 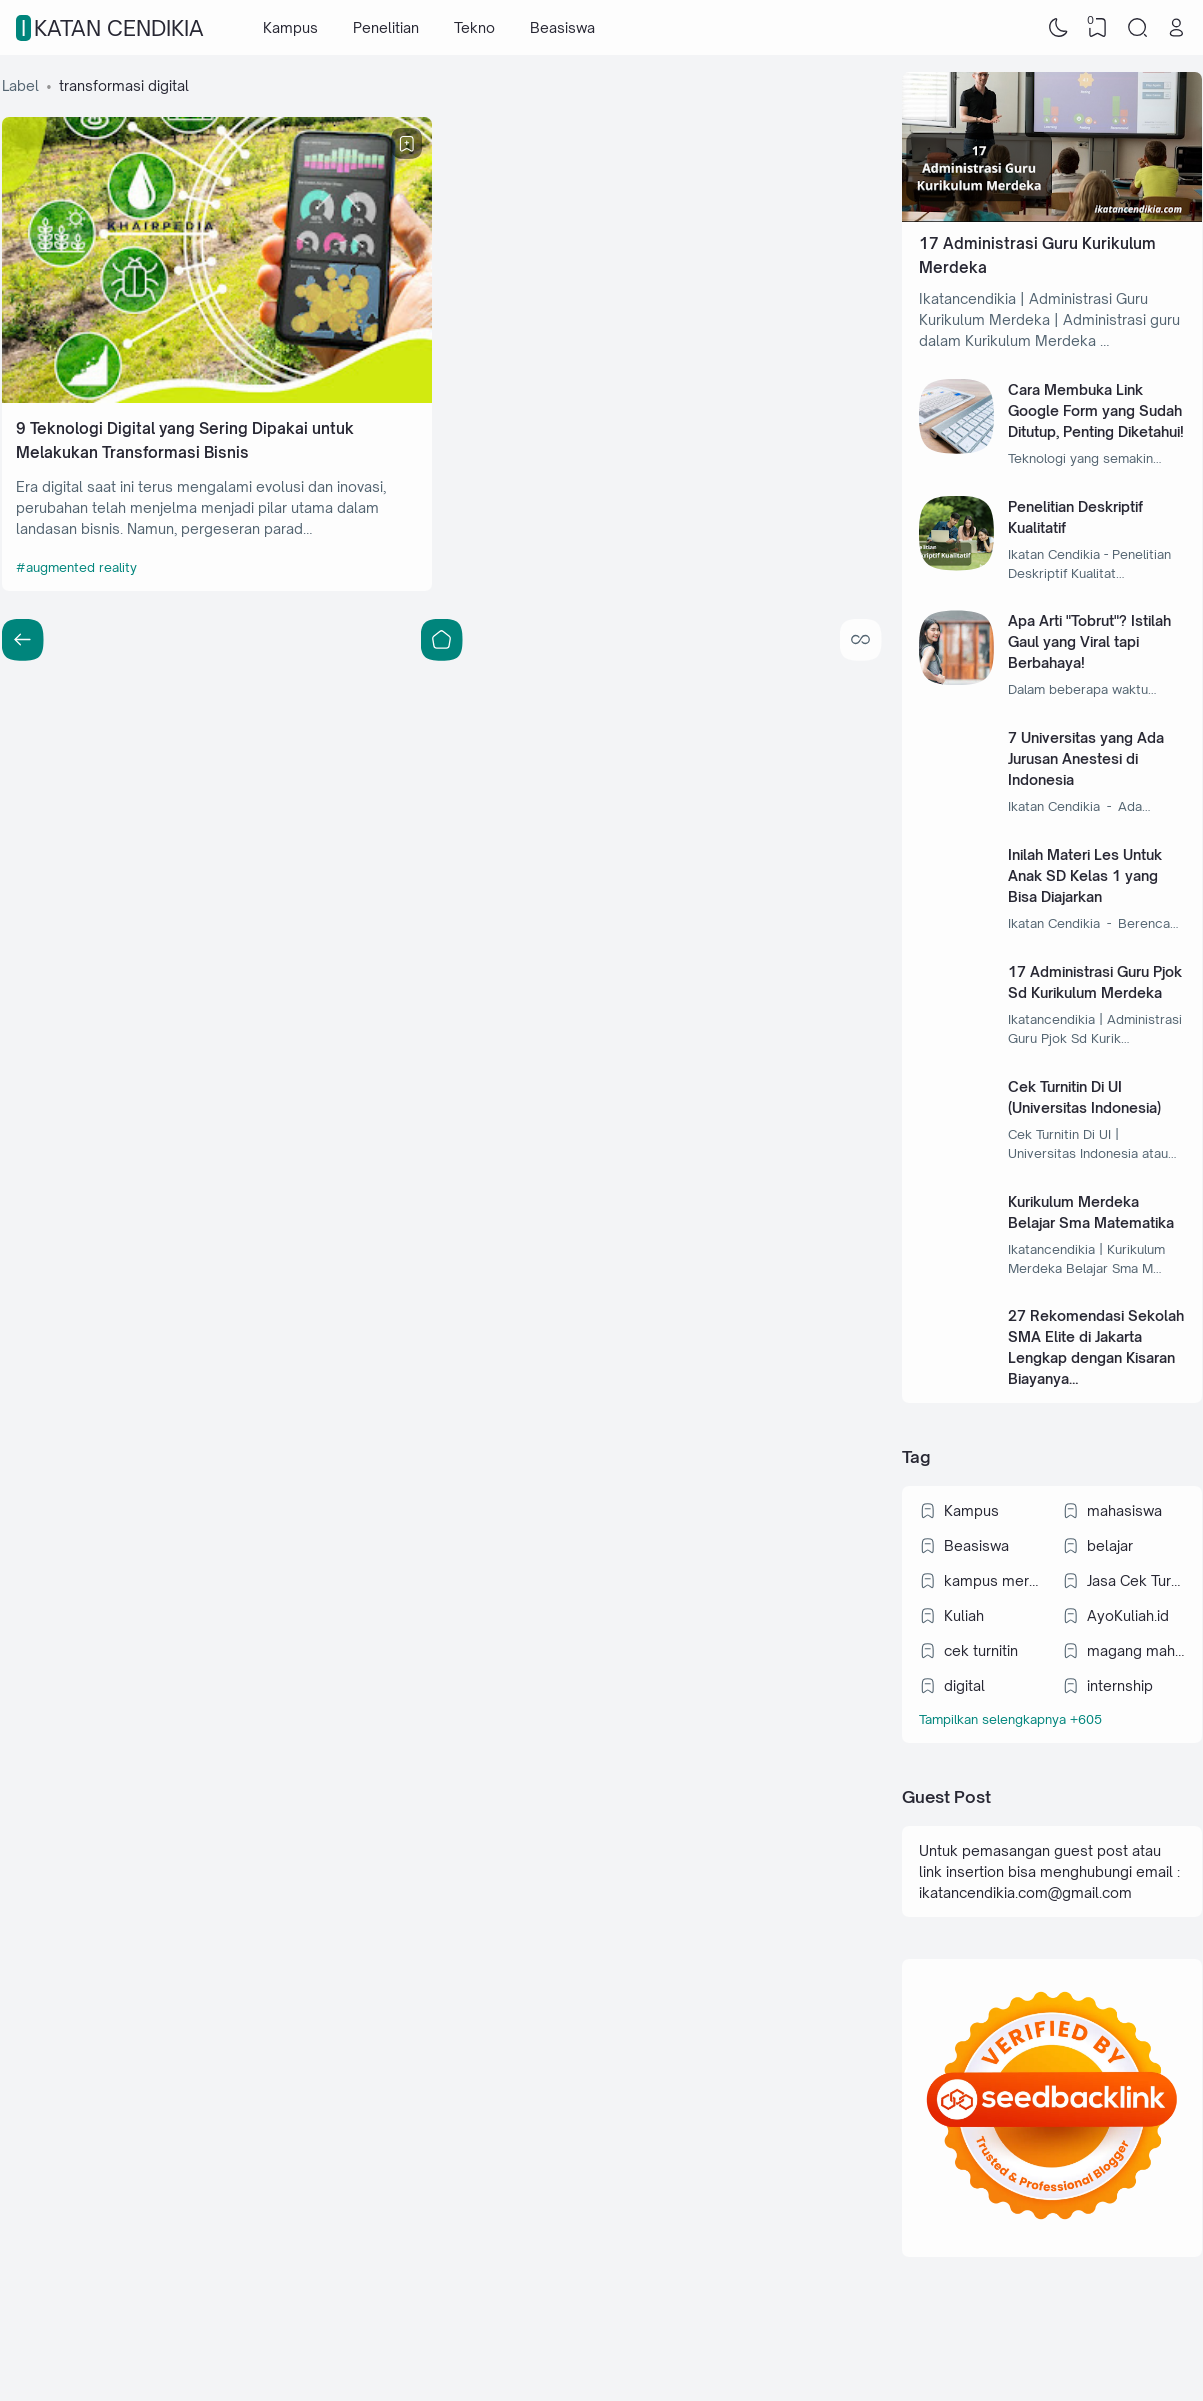 What do you see at coordinates (981, 1650) in the screenshot?
I see `cek turnitin` at bounding box center [981, 1650].